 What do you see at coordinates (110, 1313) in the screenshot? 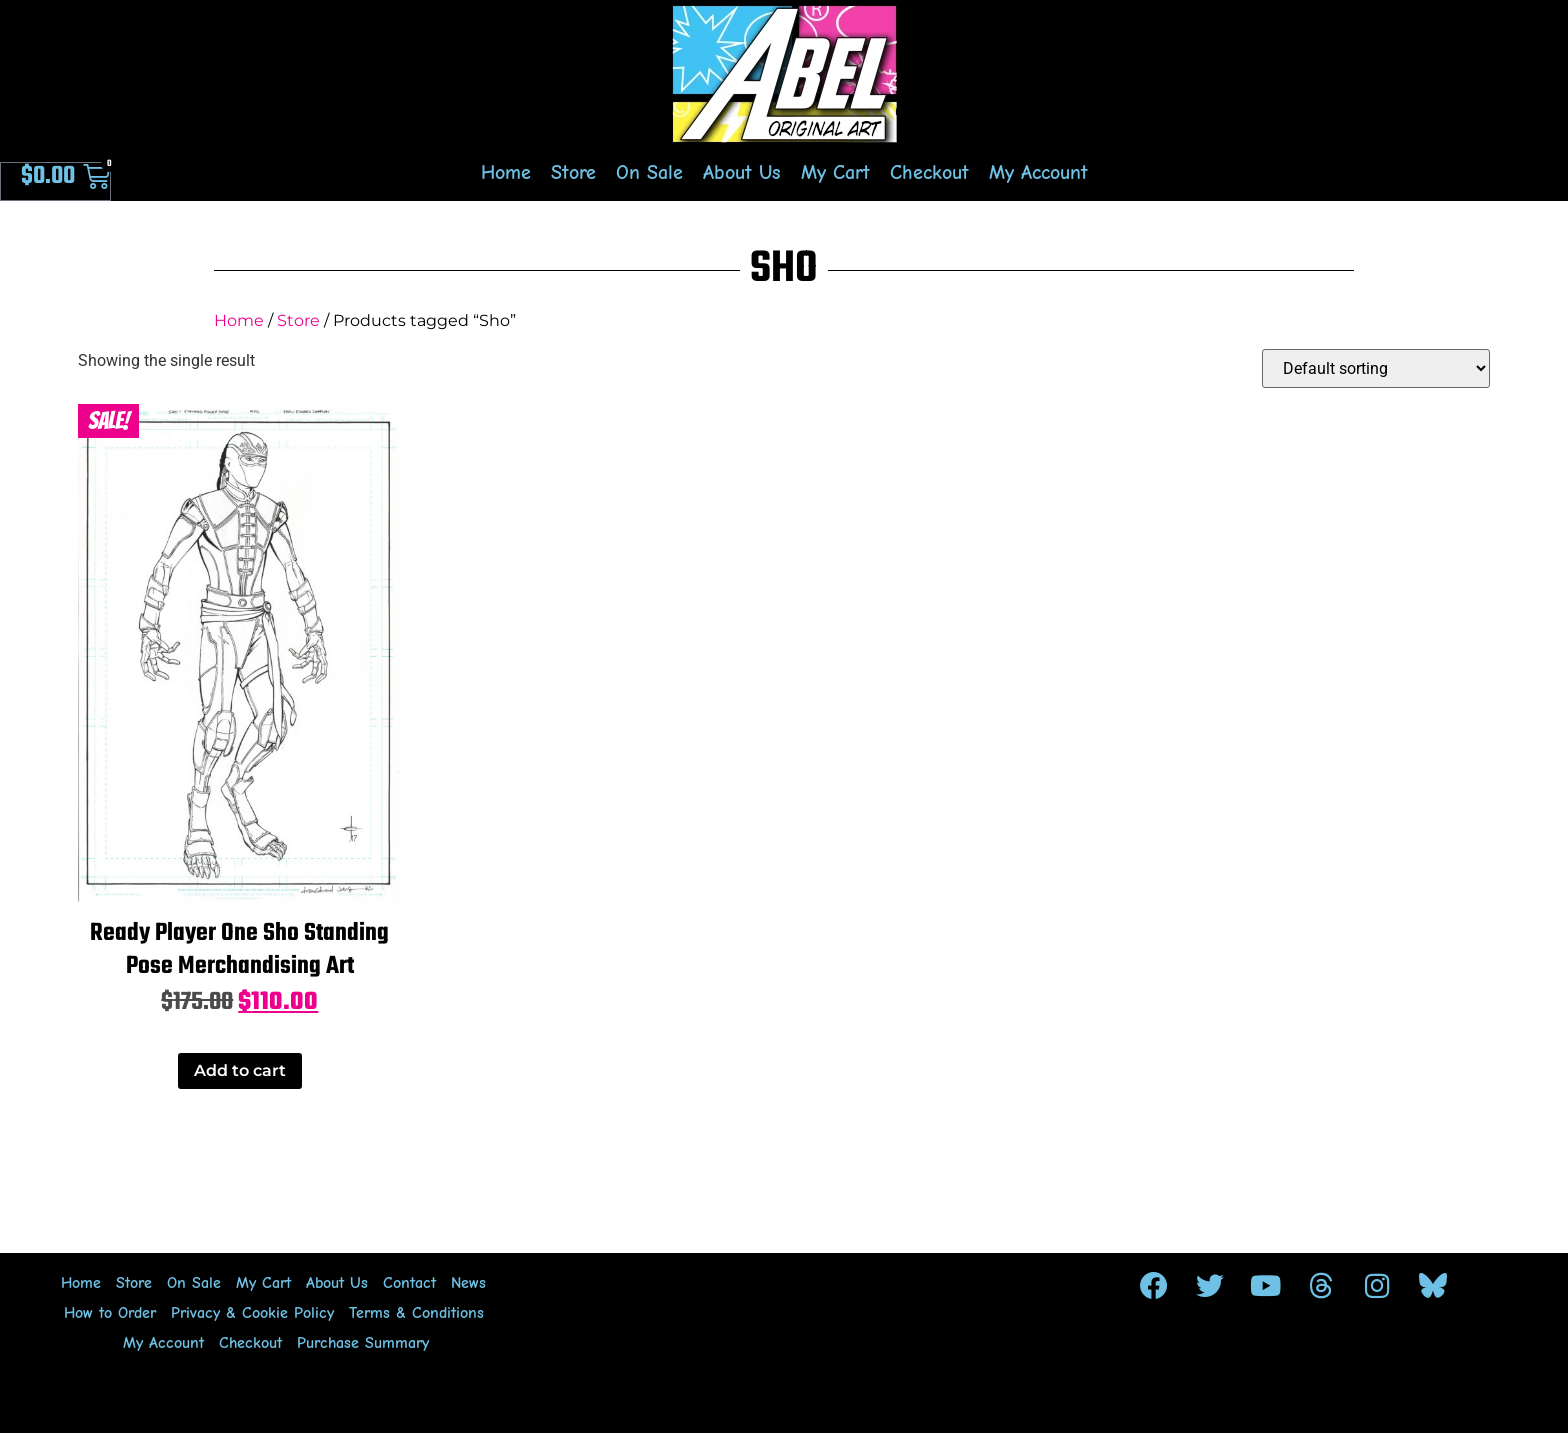
I see `How to Order` at bounding box center [110, 1313].